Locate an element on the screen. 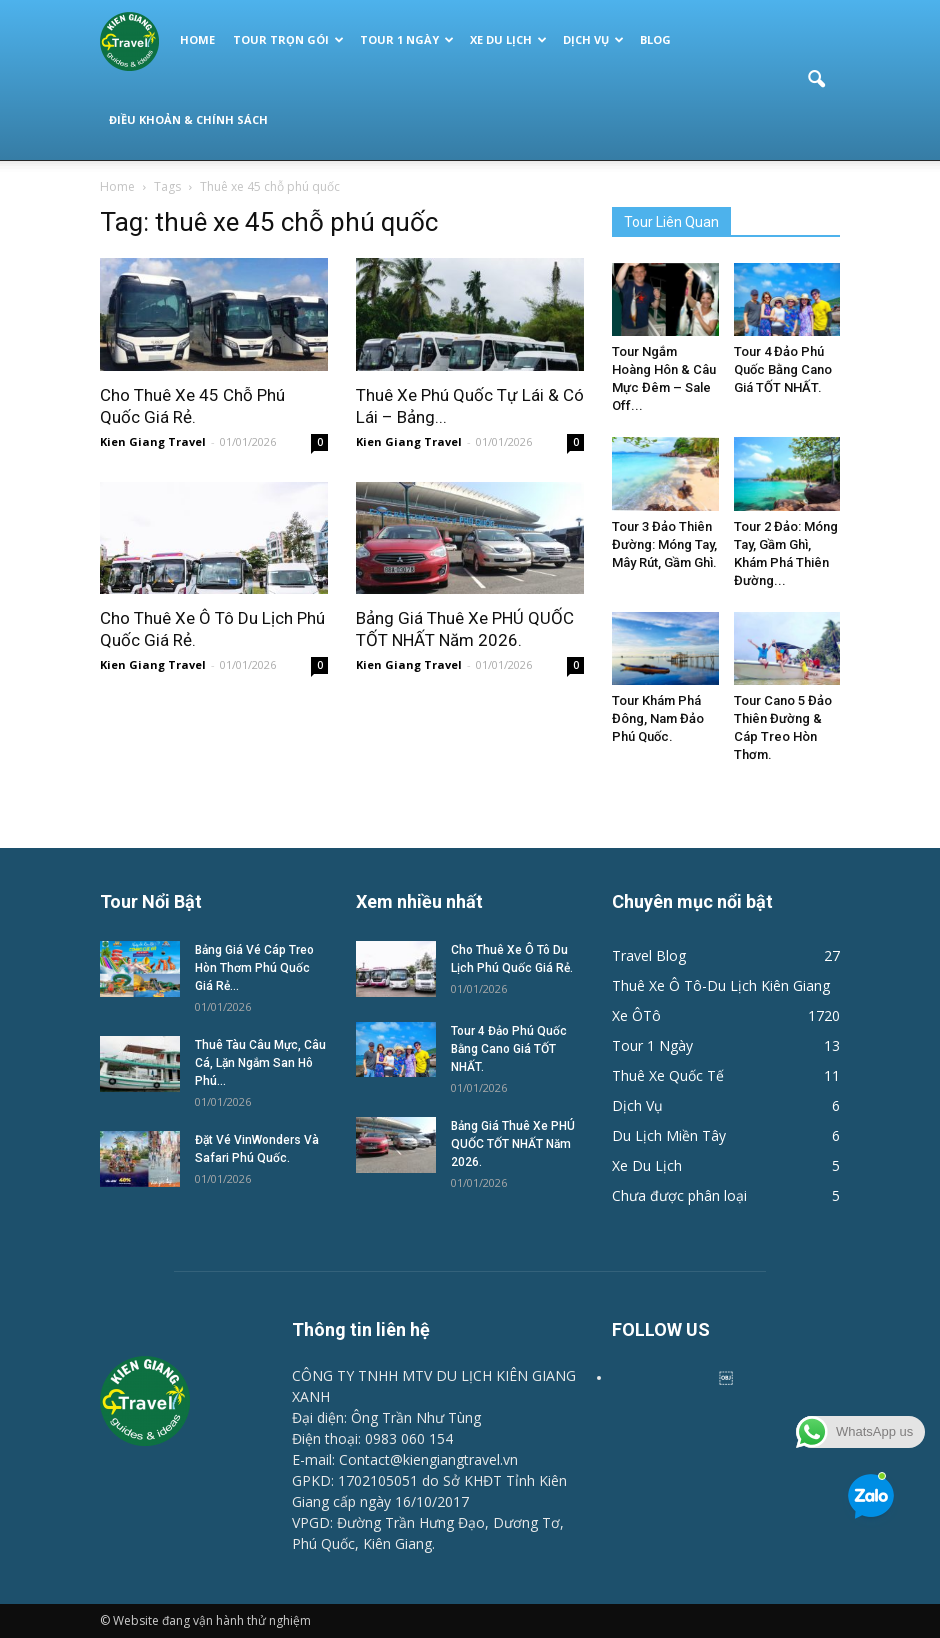 Image resolution: width=940 pixels, height=1638 pixels. Travel Blog is located at coordinates (649, 955).